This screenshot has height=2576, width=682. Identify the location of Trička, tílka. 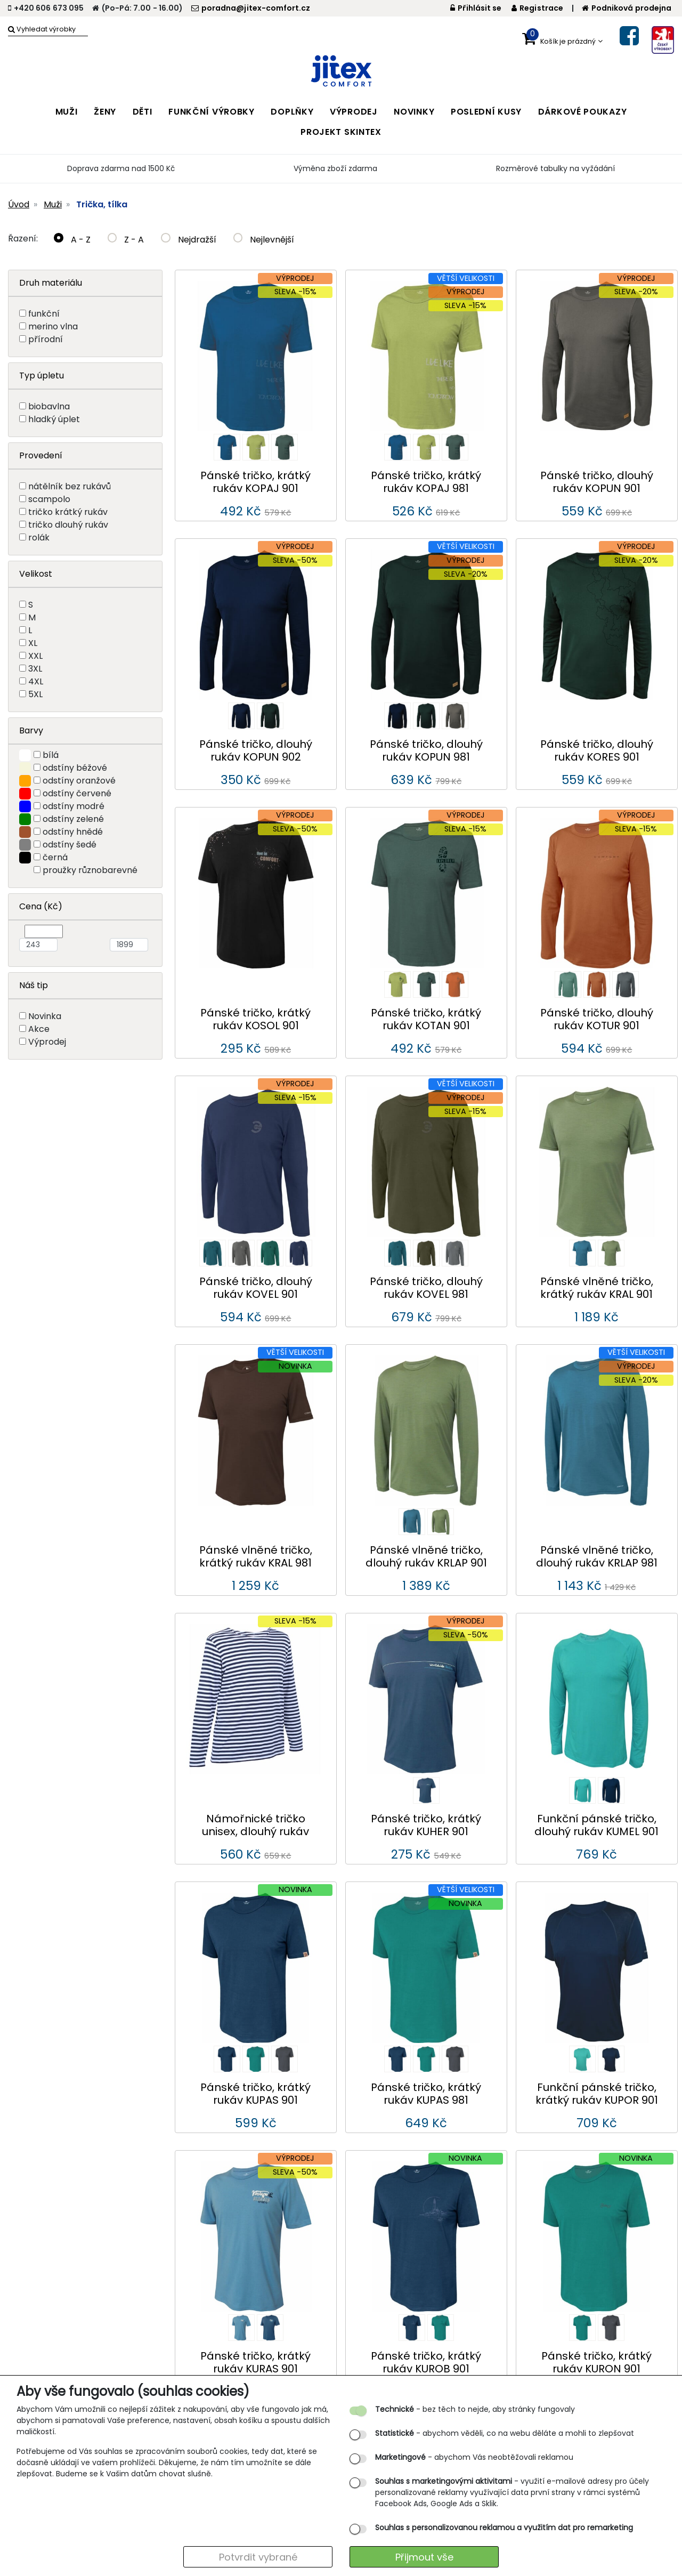
(101, 204).